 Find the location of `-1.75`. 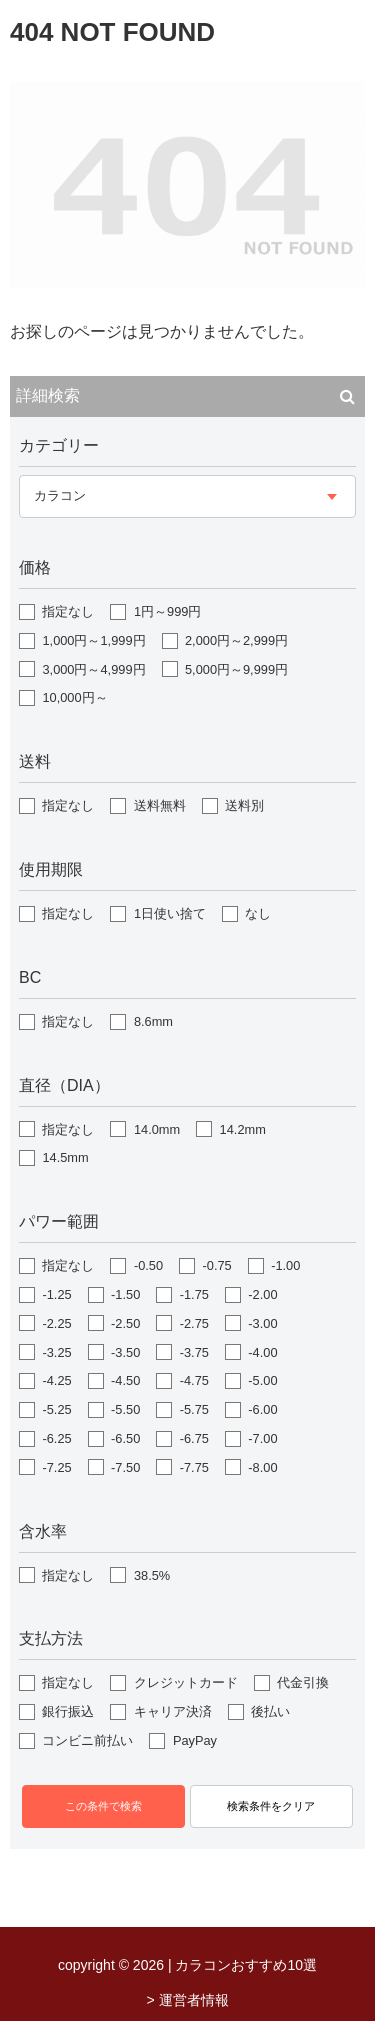

-1.75 is located at coordinates (194, 1294).